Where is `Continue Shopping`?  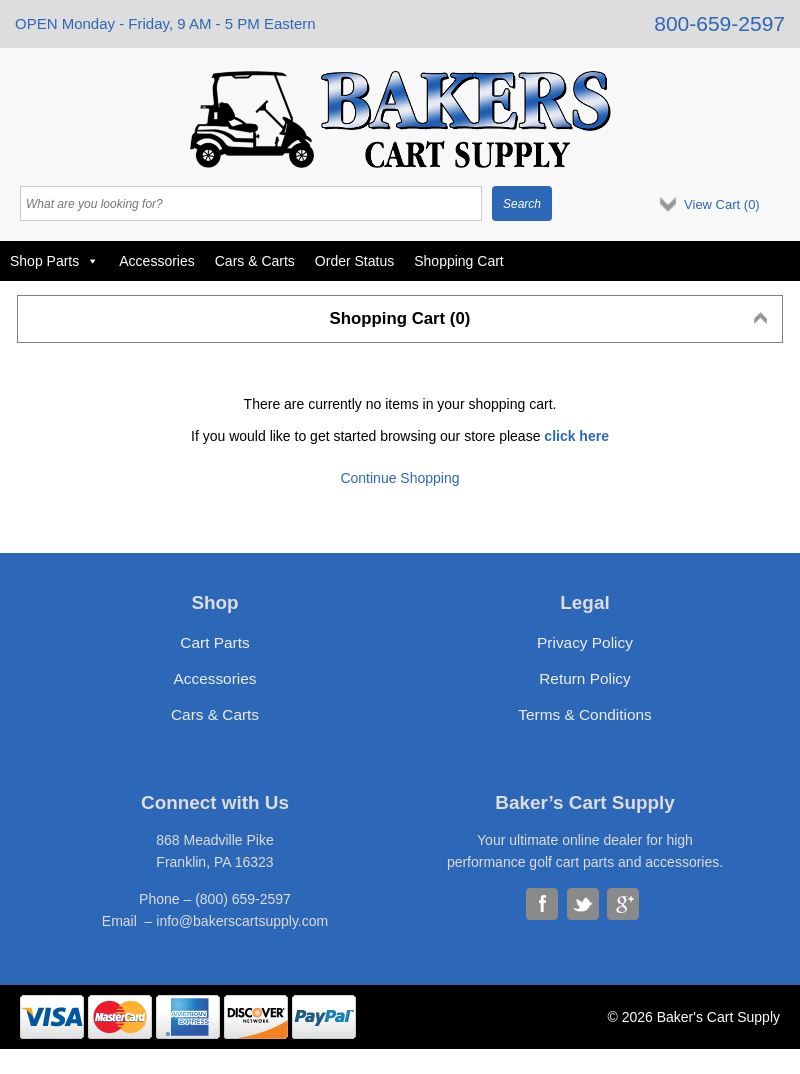 Continue Shopping is located at coordinates (399, 478).